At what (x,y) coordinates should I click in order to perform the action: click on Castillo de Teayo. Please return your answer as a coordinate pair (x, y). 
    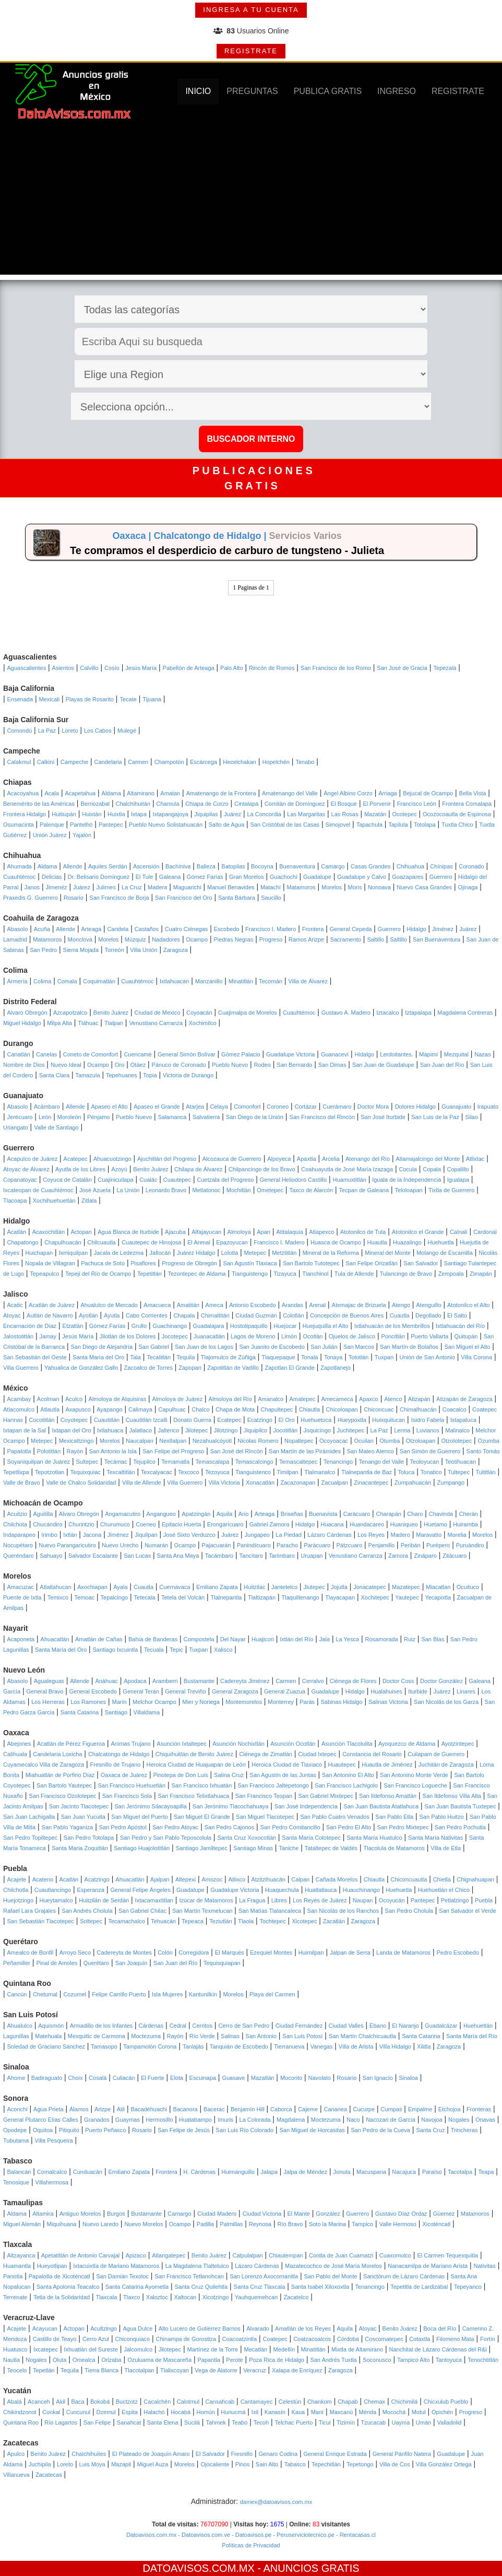
    Looking at the image, I should click on (55, 2339).